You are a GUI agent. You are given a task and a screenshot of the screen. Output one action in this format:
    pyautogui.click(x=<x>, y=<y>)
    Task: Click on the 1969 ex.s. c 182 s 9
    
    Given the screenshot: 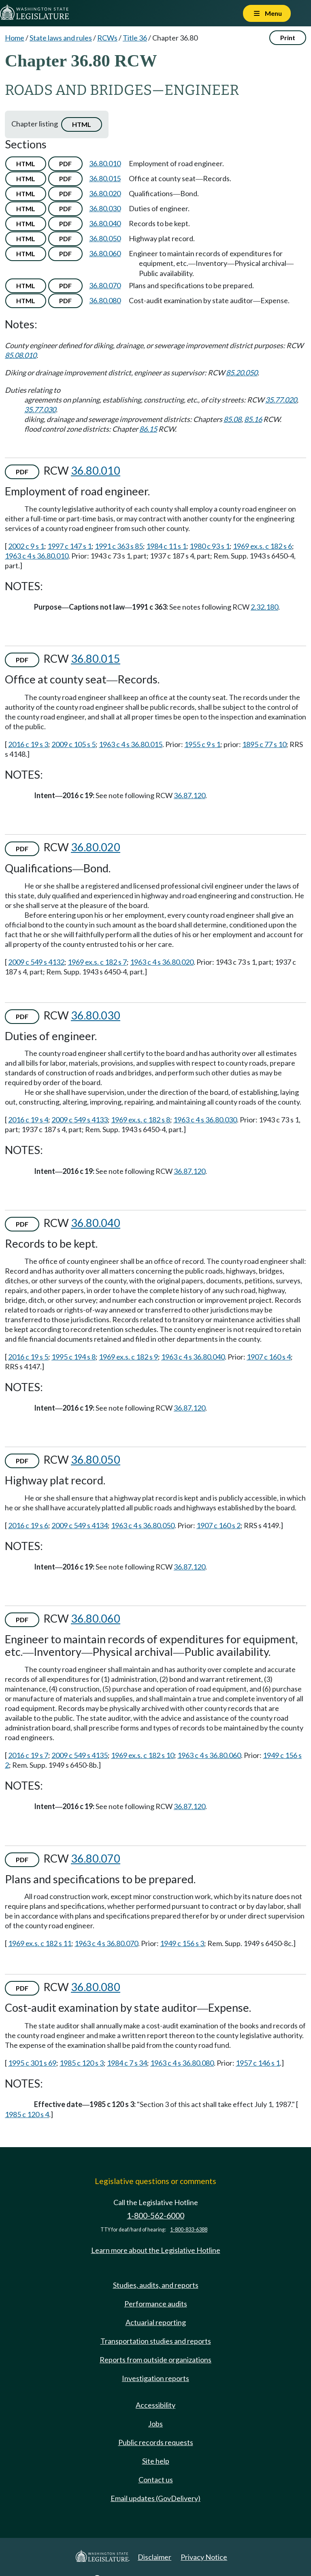 What is the action you would take?
    pyautogui.click(x=128, y=1356)
    